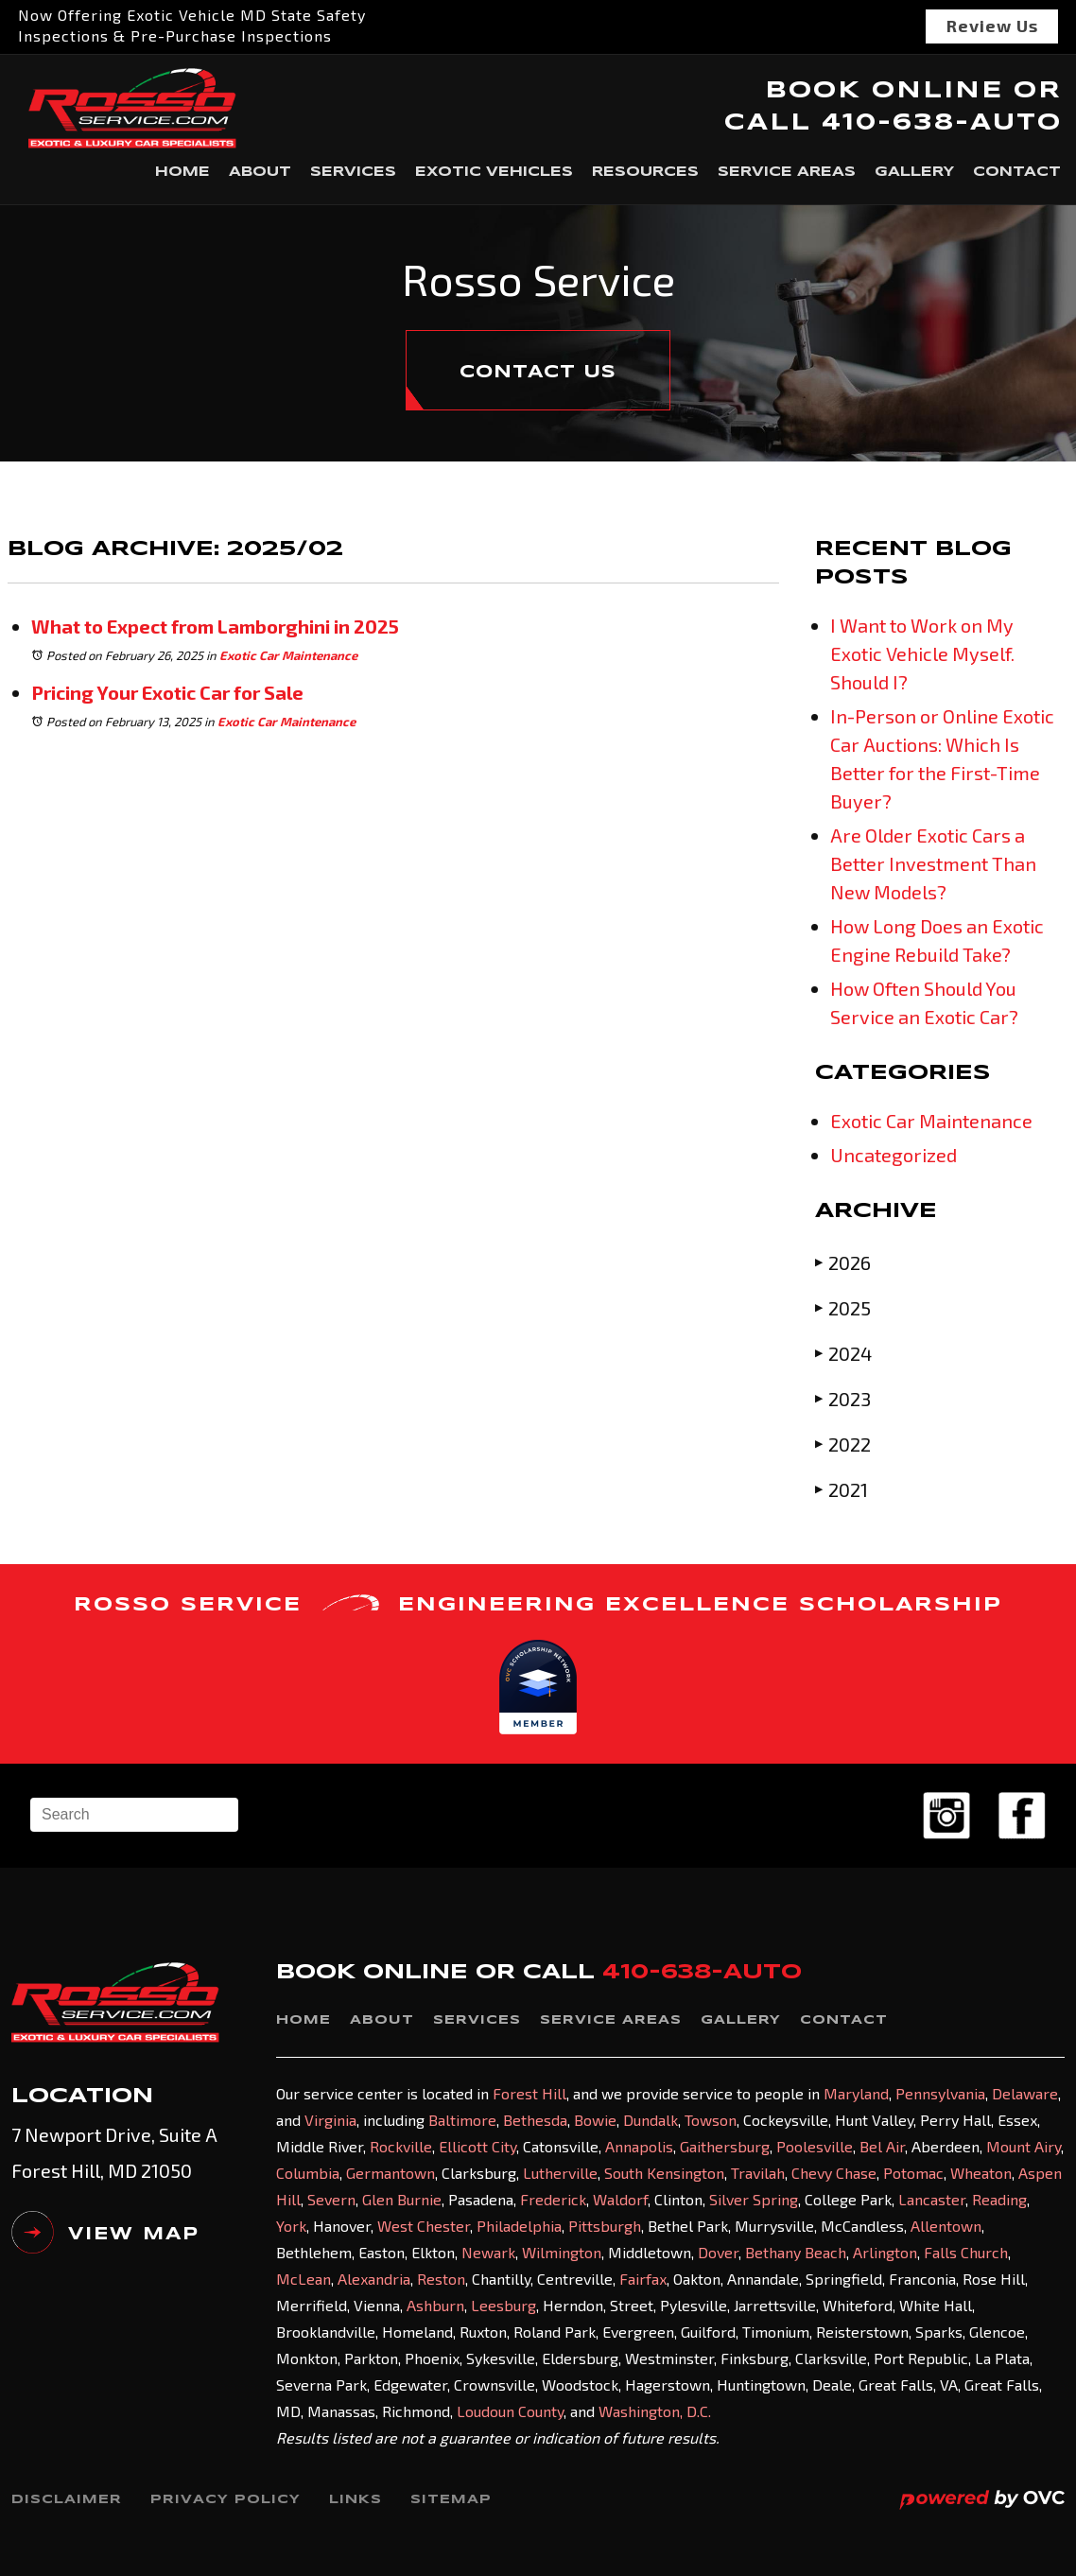 The height and width of the screenshot is (2576, 1076). Describe the element at coordinates (711, 2120) in the screenshot. I see `Towson` at that location.